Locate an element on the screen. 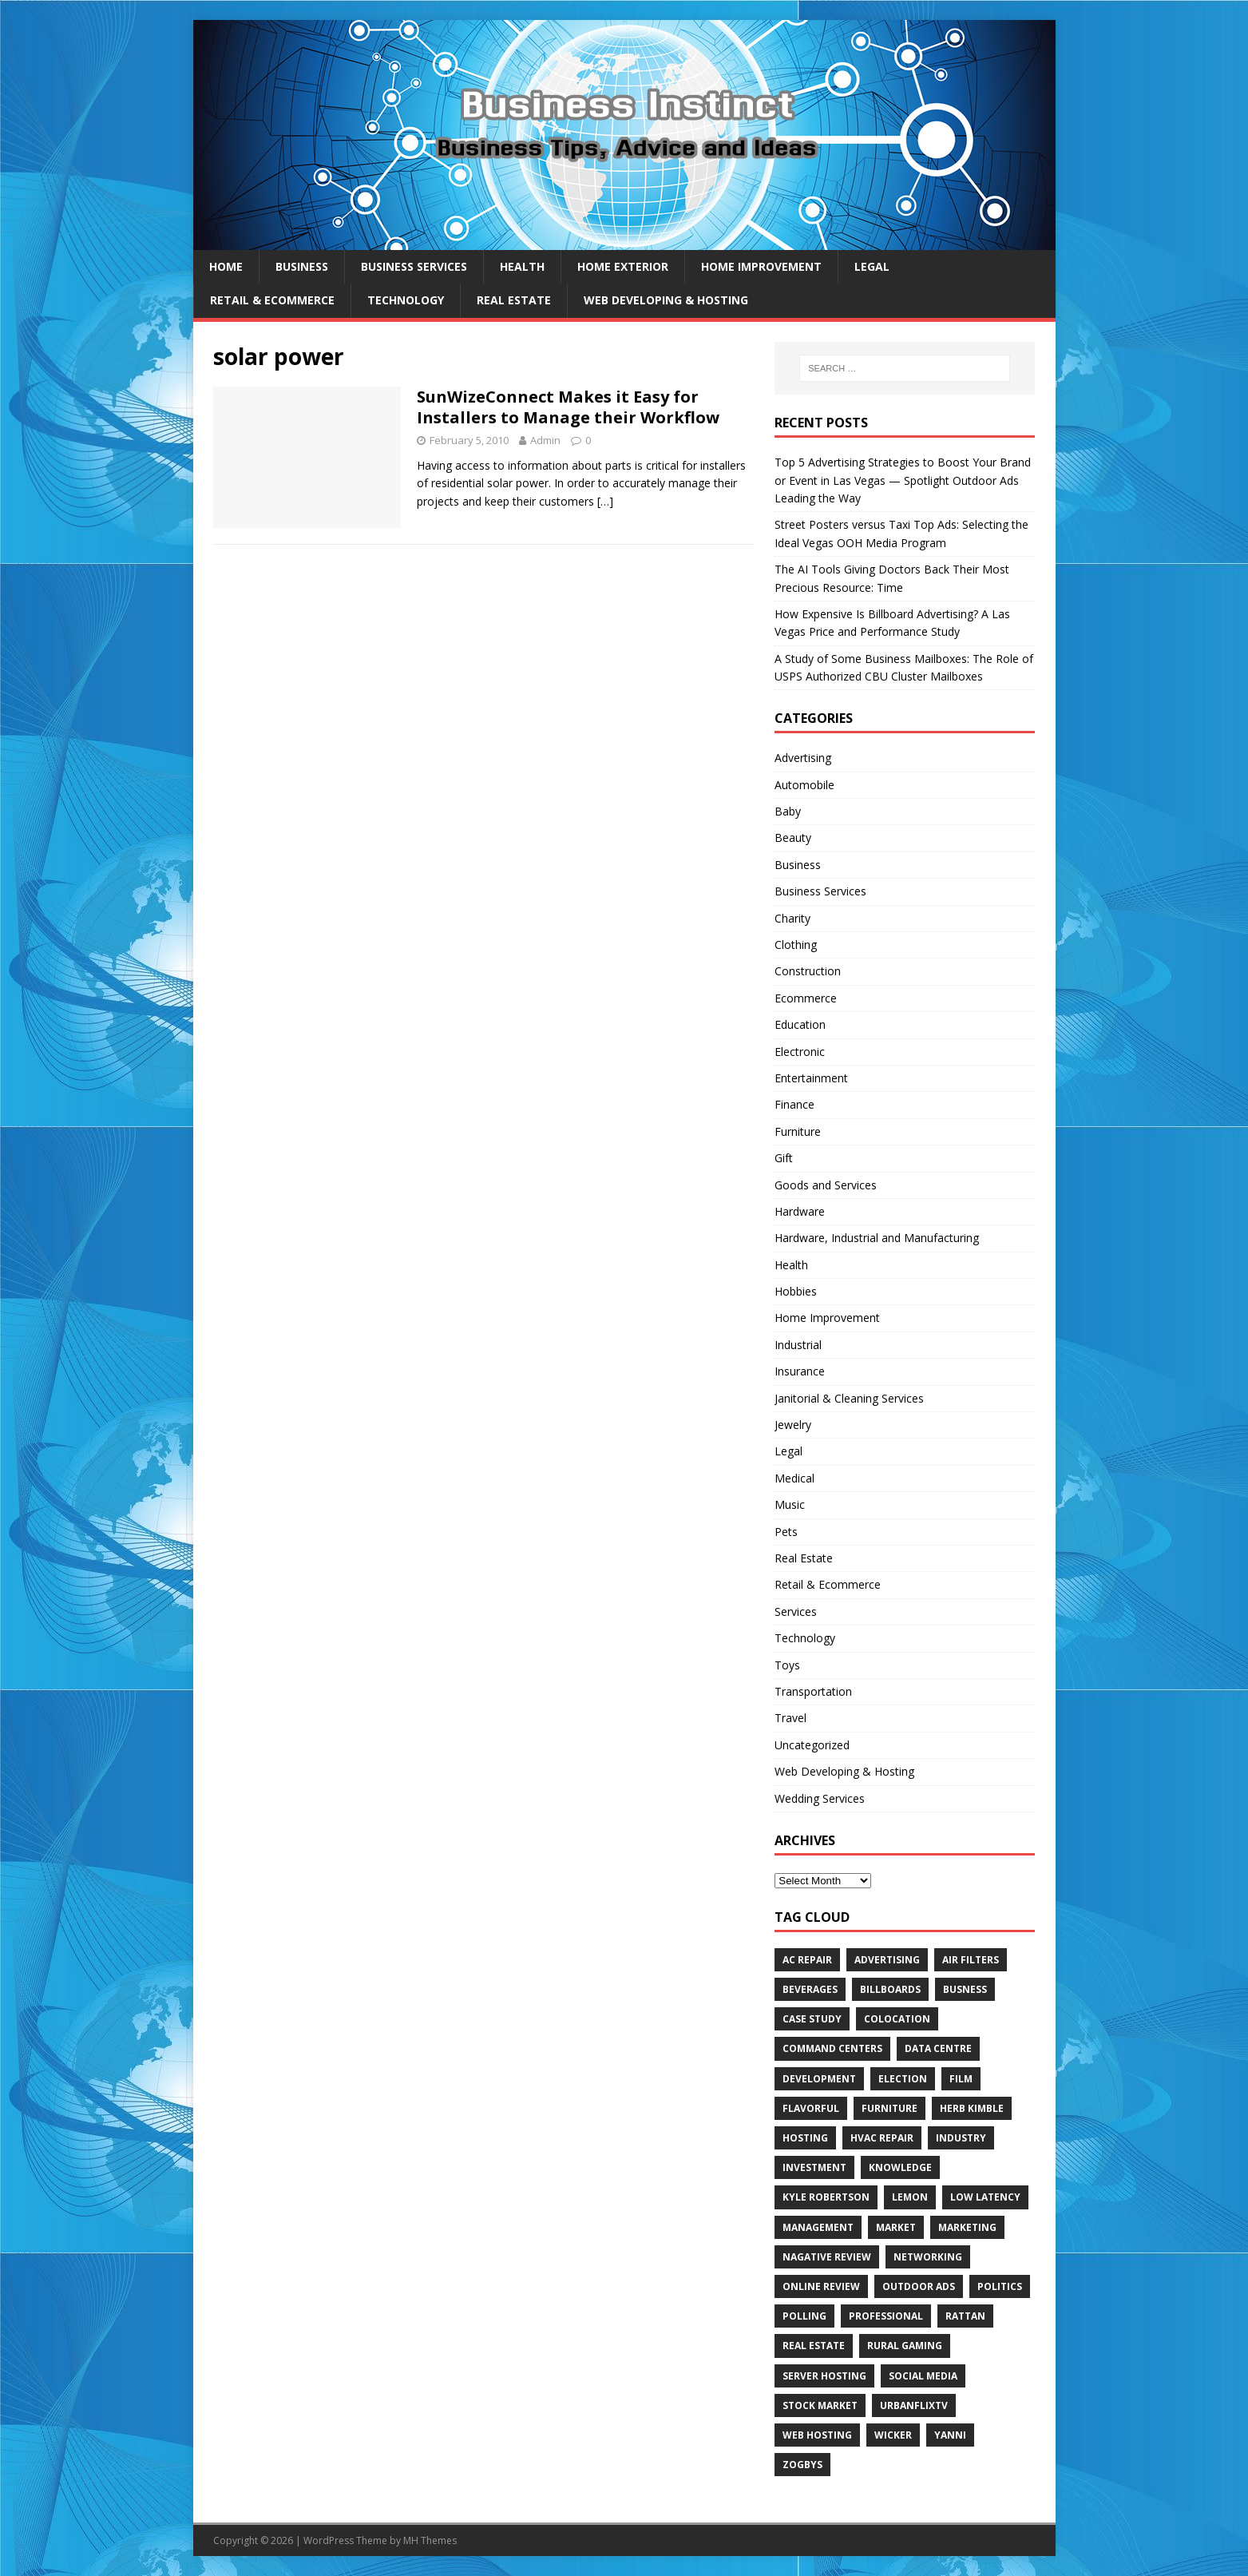 The height and width of the screenshot is (2576, 1248). Real Estate is located at coordinates (514, 300).